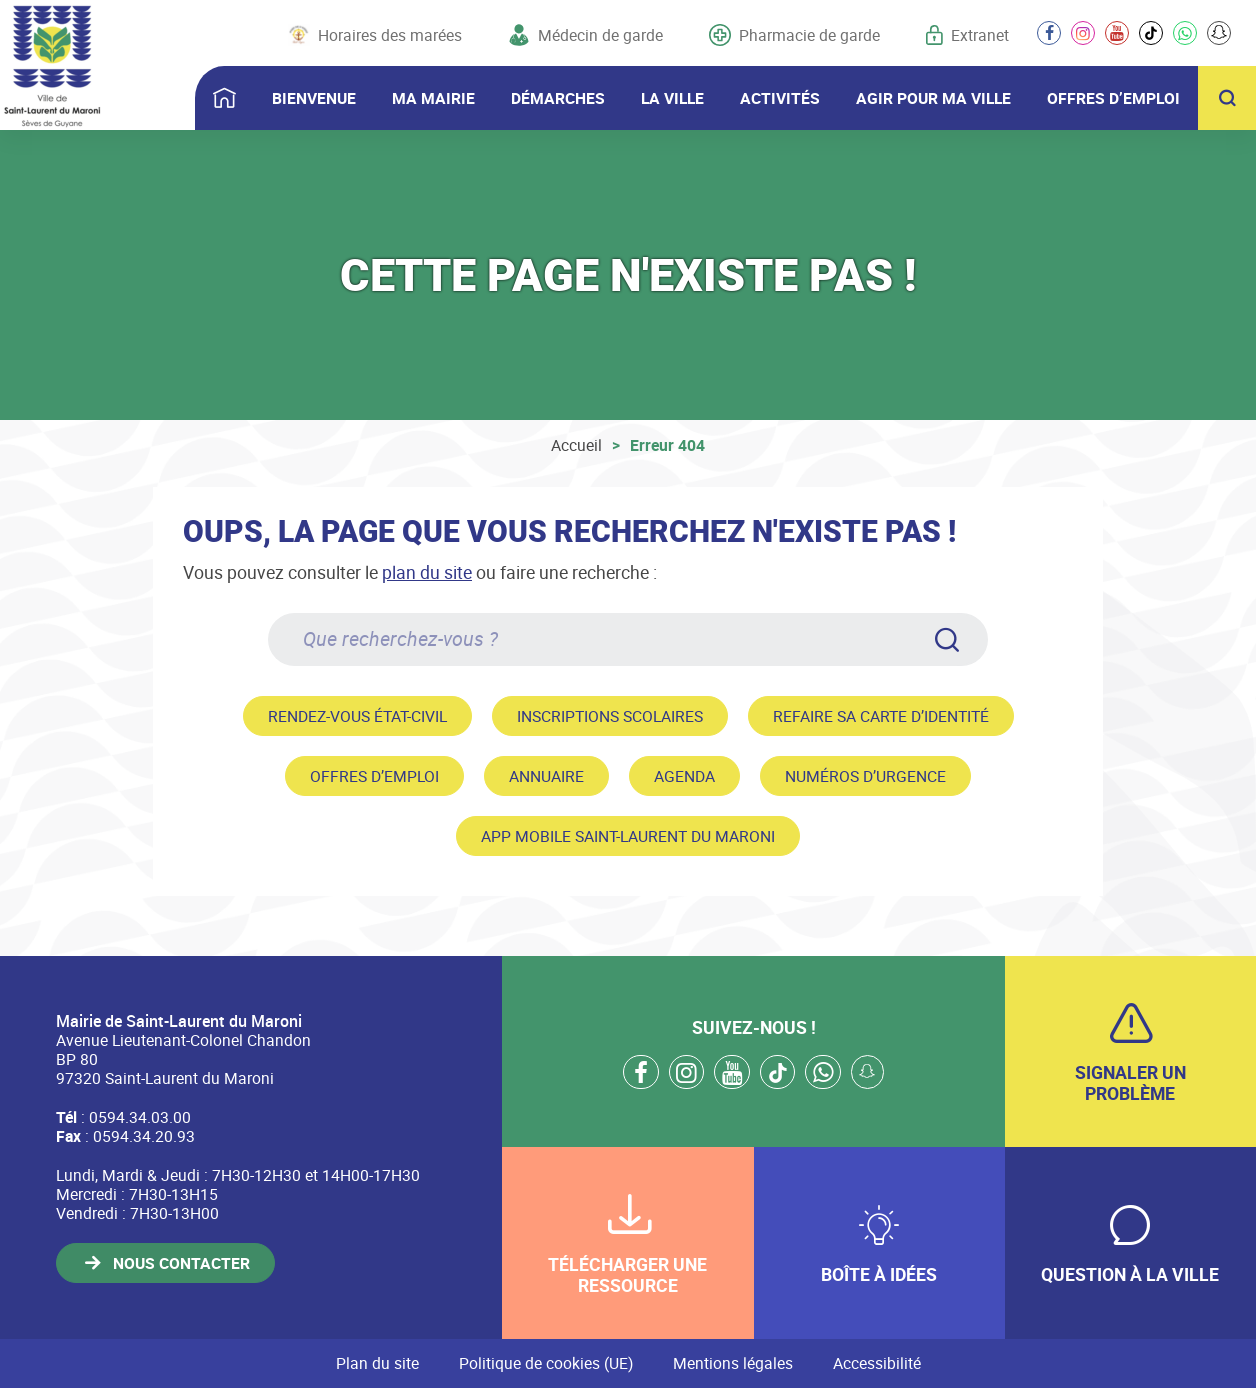 The image size is (1256, 1388). I want to click on App mobile Saint-Laurent du Maroni, so click(628, 836).